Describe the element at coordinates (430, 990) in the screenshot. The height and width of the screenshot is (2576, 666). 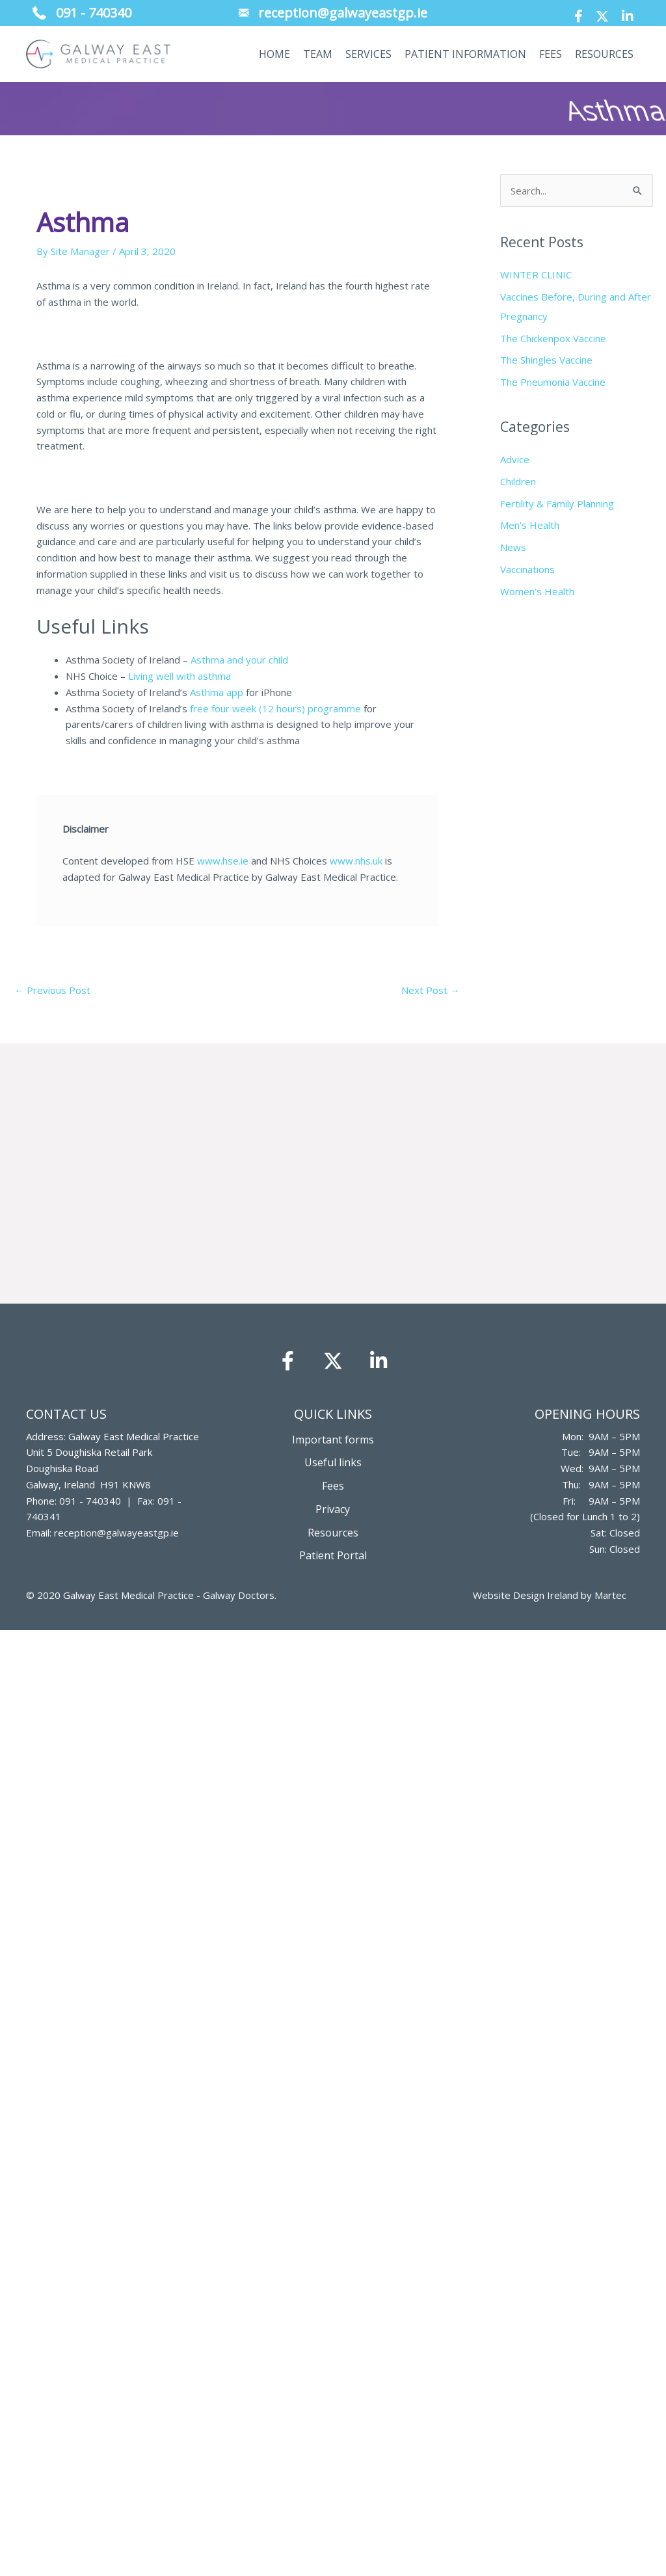
I see `Next Post` at that location.